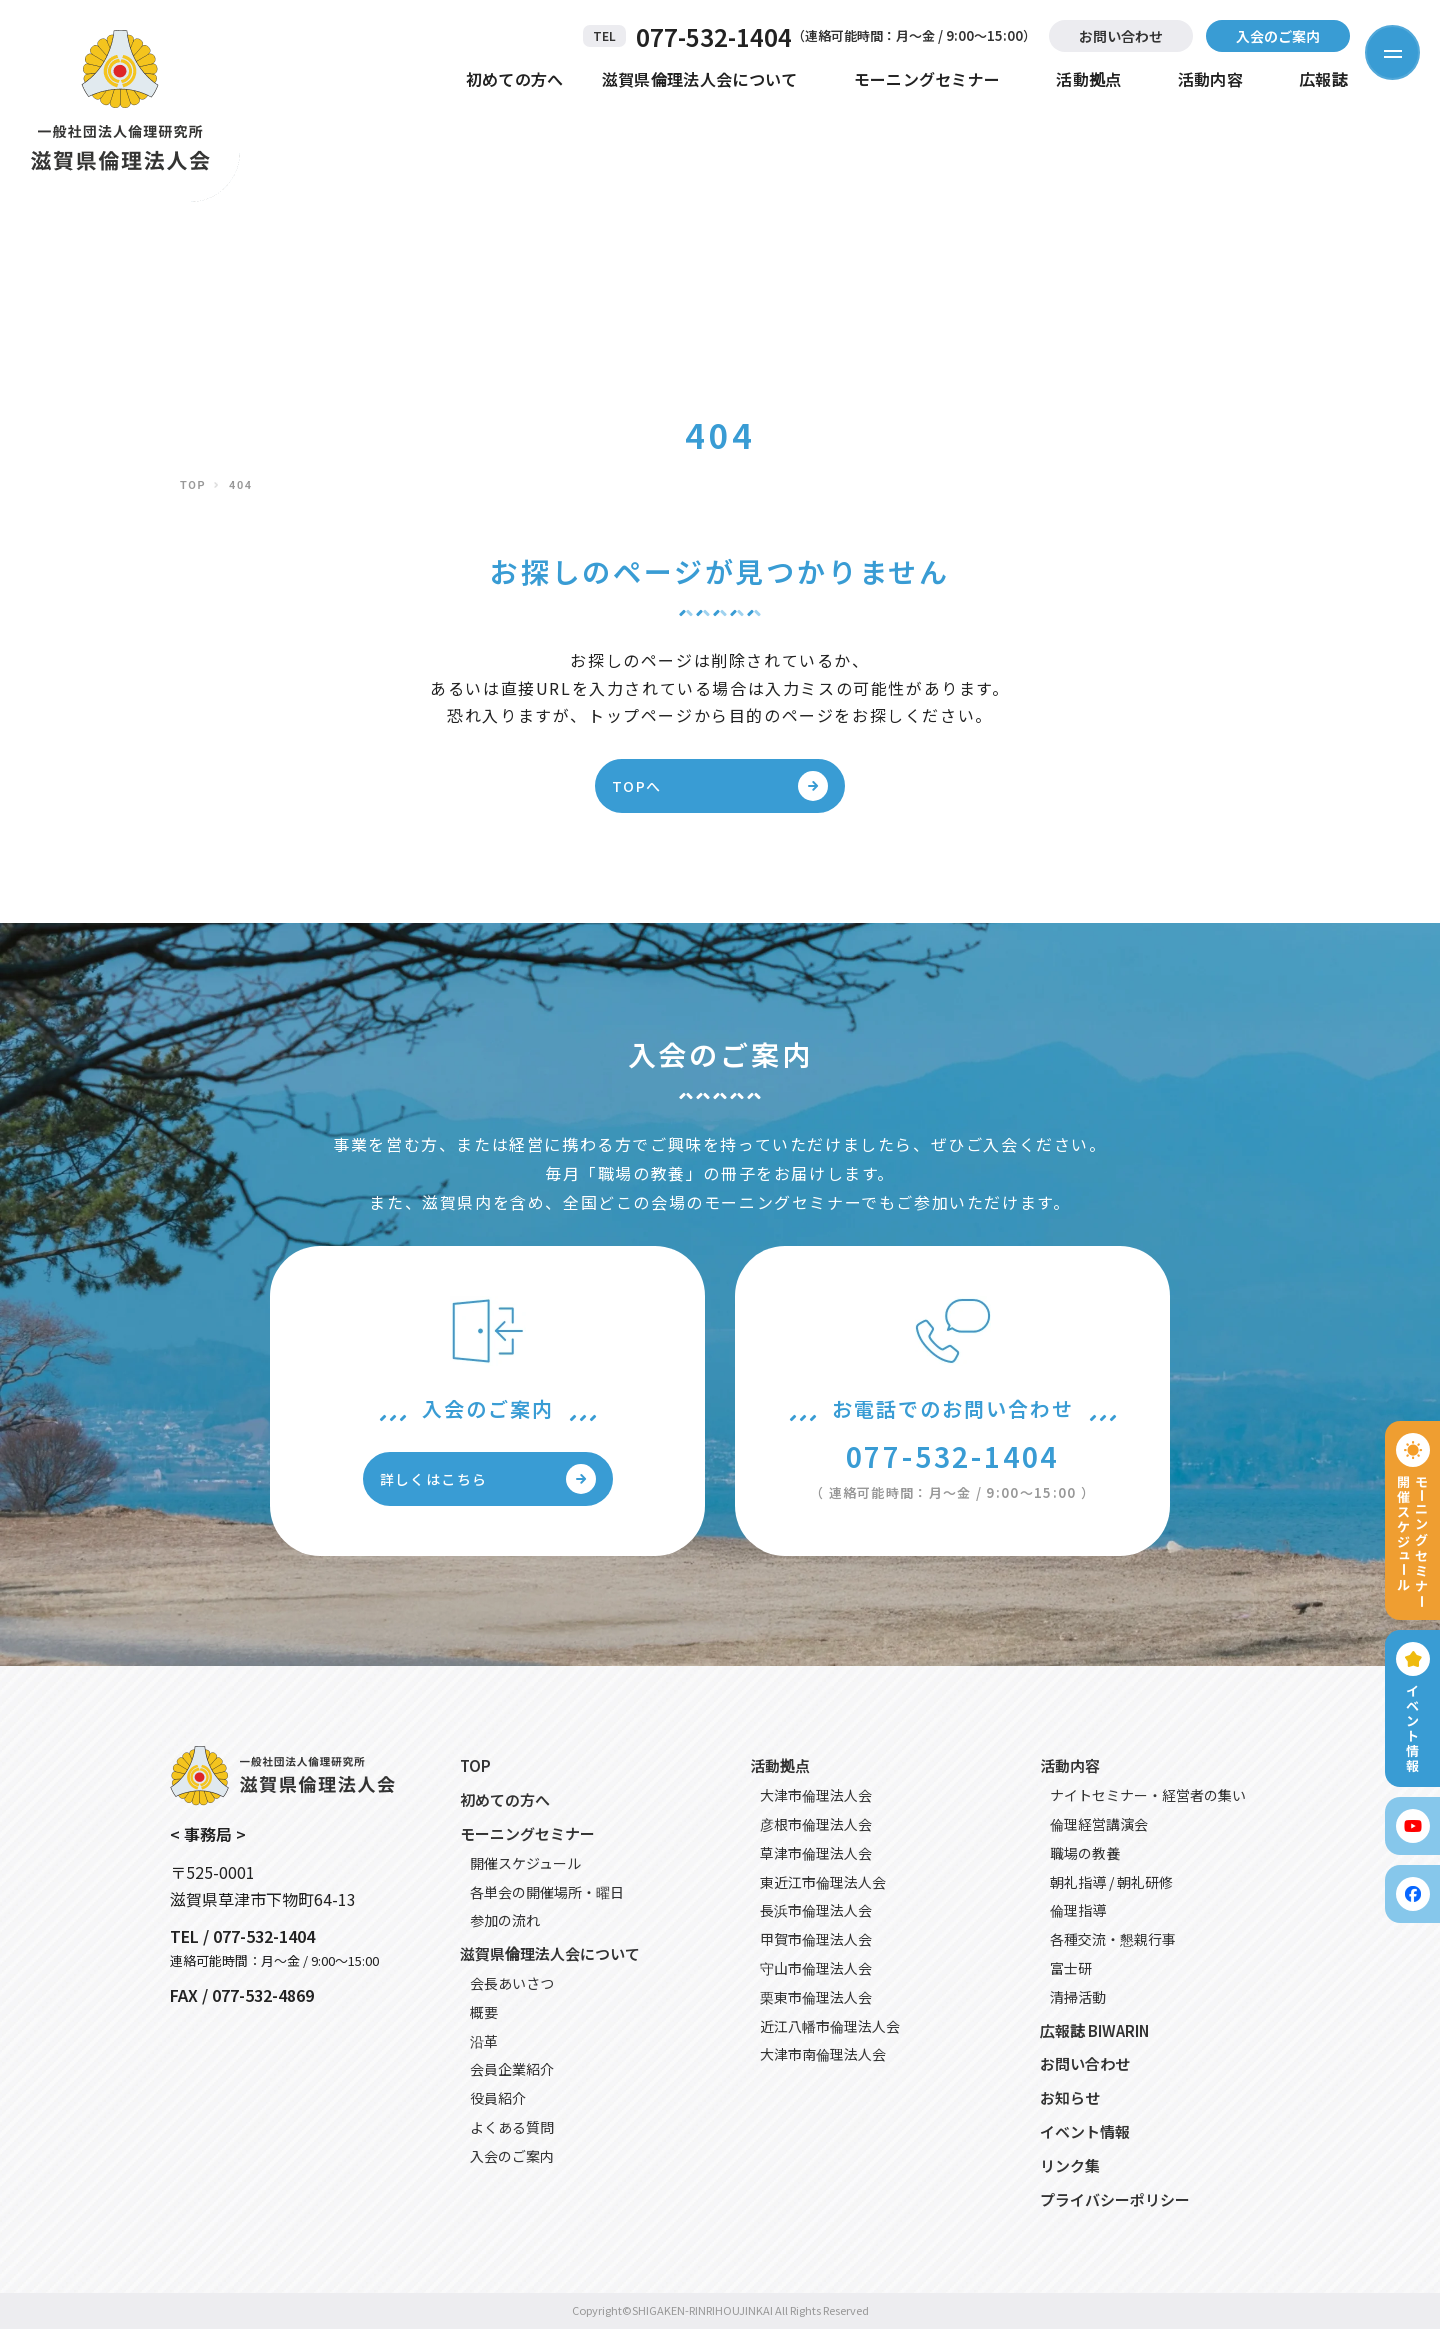 This screenshot has width=1440, height=2329. I want to click on お知らせ, so click(1070, 2097).